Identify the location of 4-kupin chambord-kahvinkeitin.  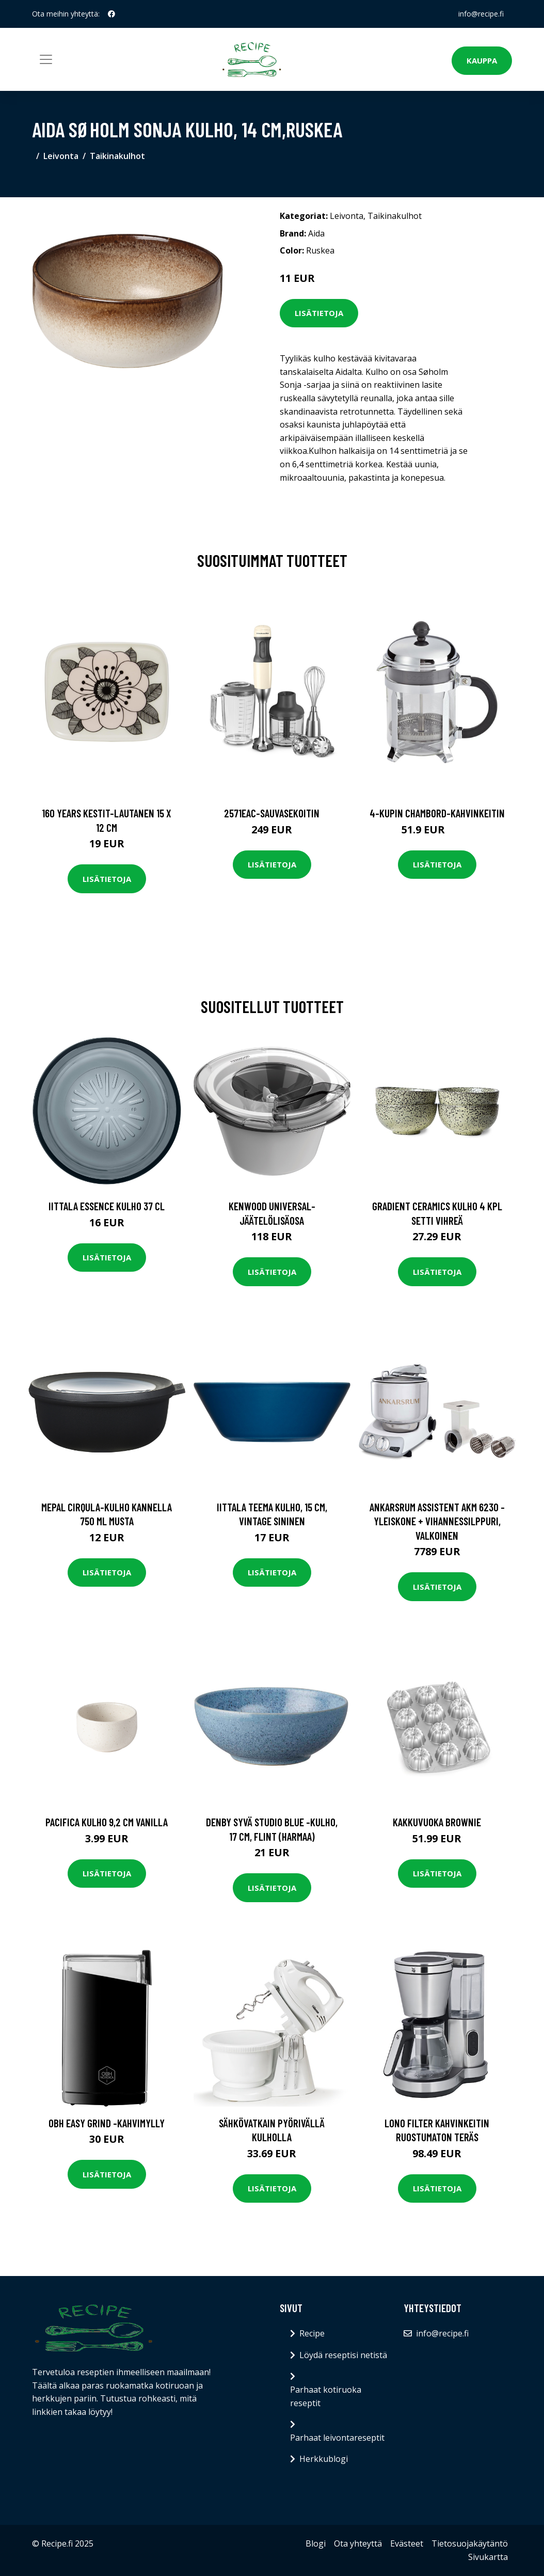
(437, 813).